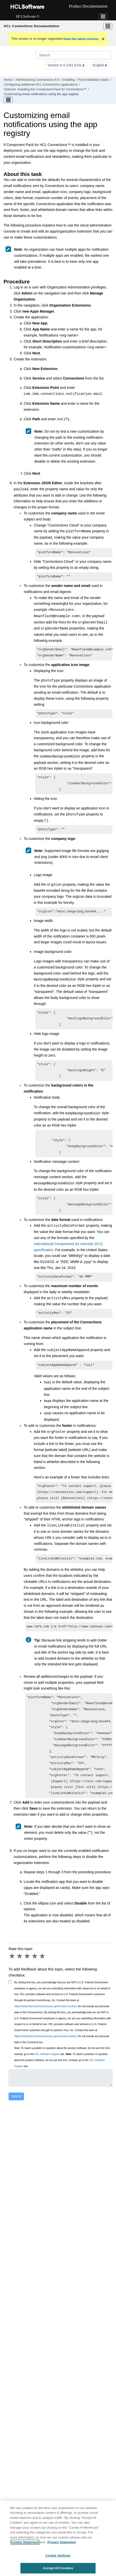  What do you see at coordinates (73, 55) in the screenshot?
I see `[Search query]` at bounding box center [73, 55].